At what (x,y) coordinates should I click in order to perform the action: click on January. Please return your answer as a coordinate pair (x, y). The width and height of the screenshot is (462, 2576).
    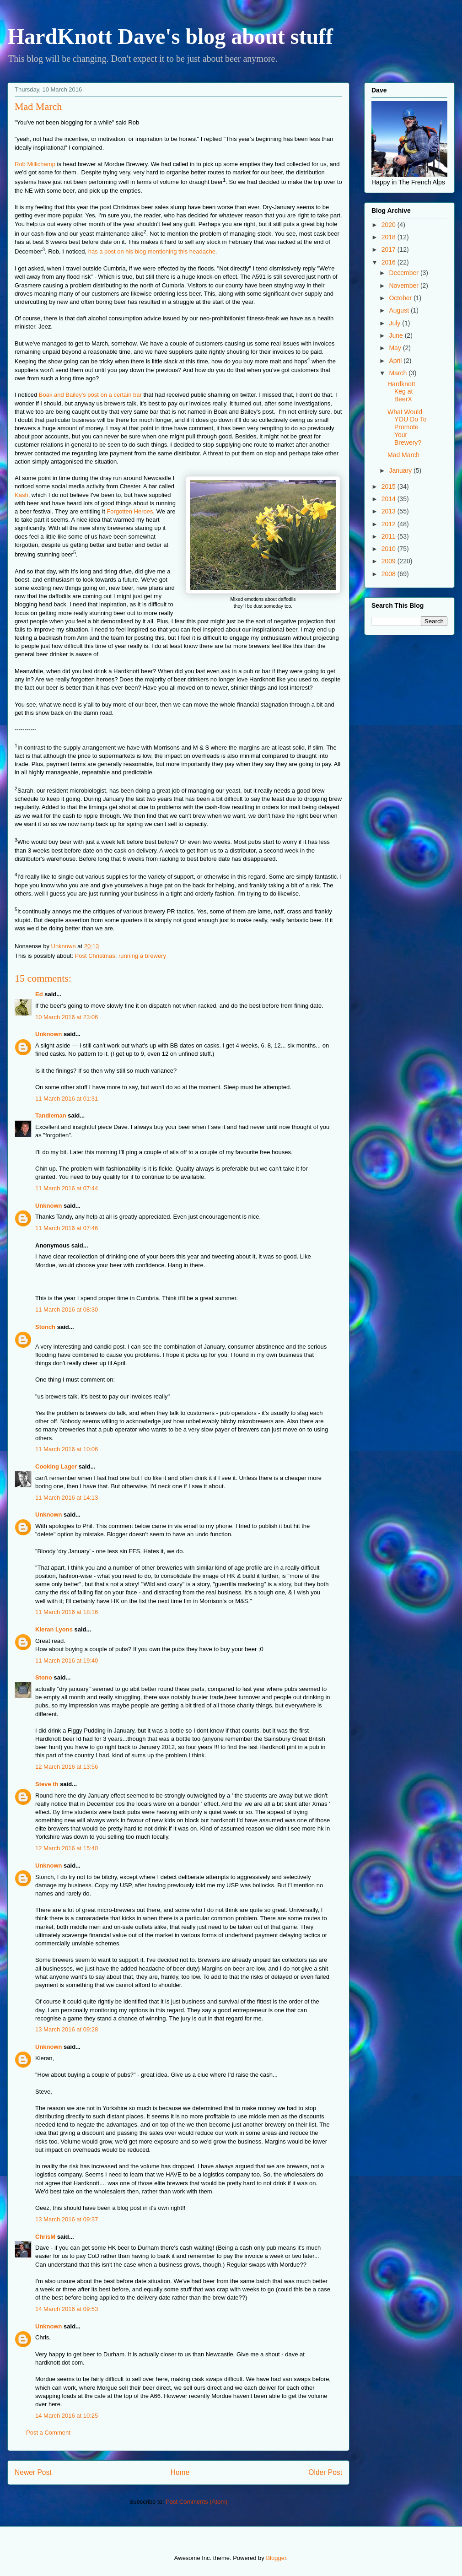
    Looking at the image, I should click on (401, 470).